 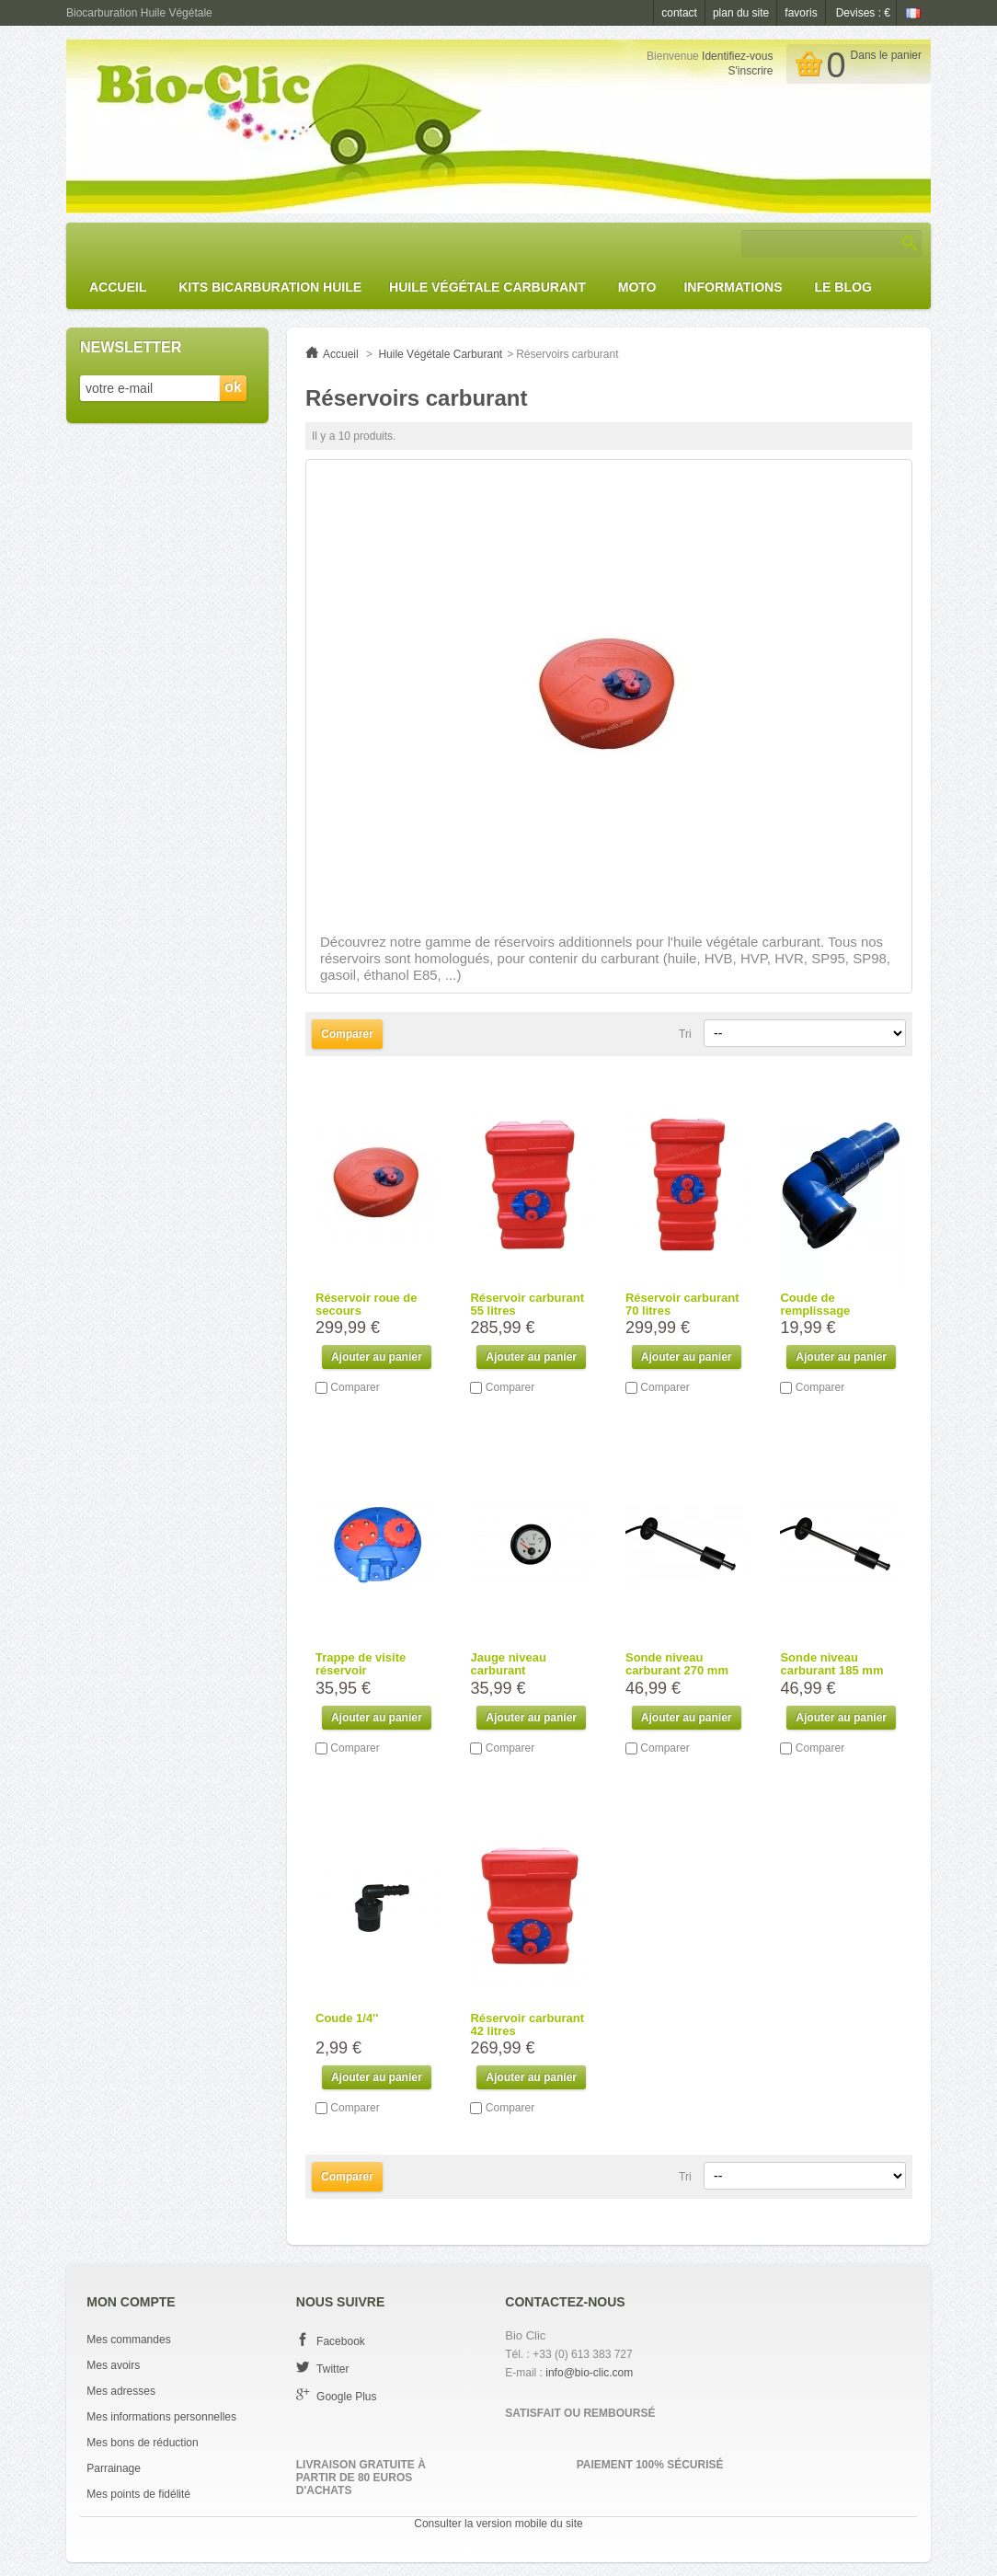 What do you see at coordinates (682, 1304) in the screenshot?
I see `Réservoir carburant 70 litres` at bounding box center [682, 1304].